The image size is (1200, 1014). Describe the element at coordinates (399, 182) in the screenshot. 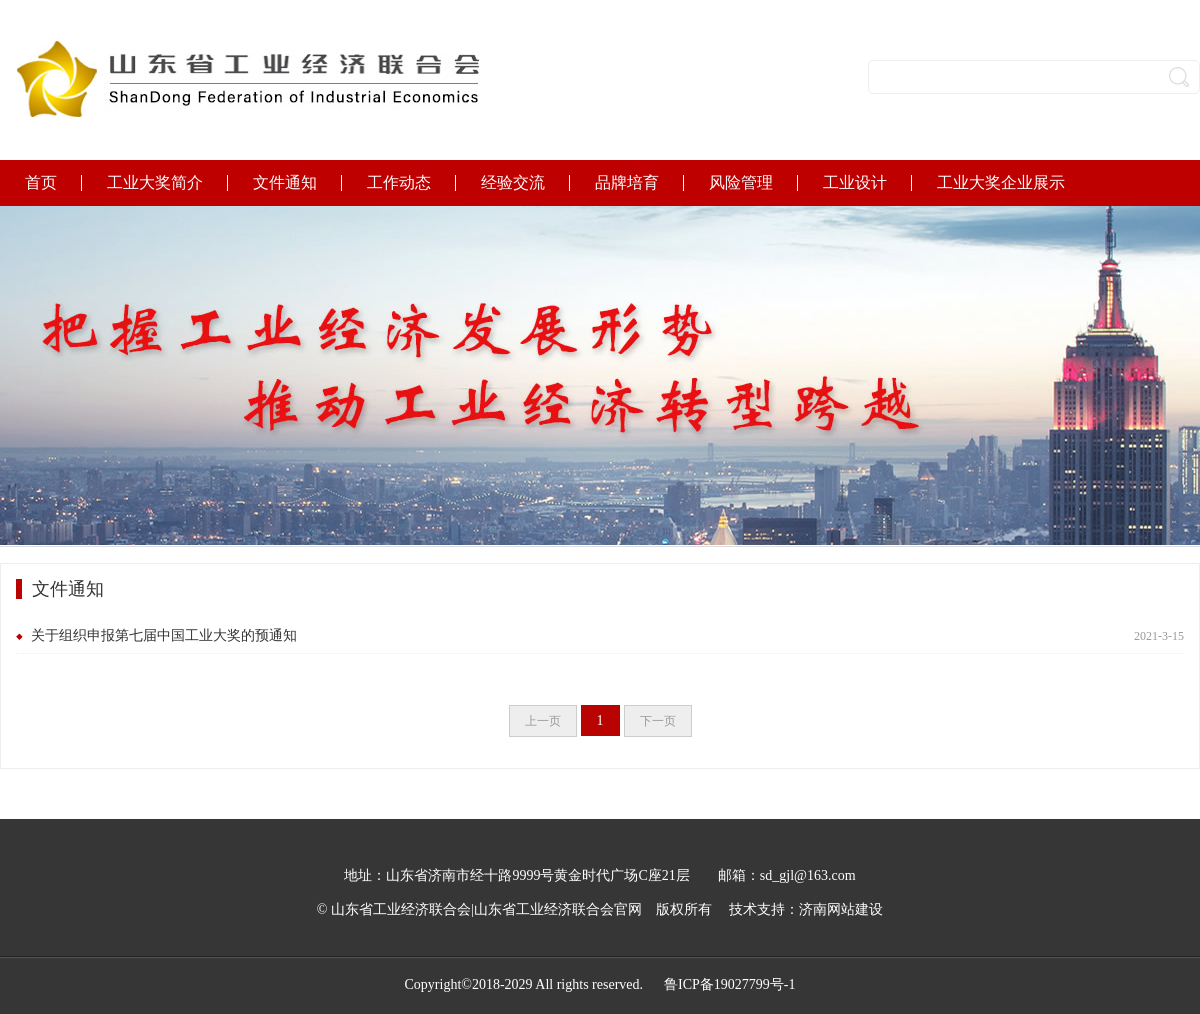

I see `工作动态` at that location.